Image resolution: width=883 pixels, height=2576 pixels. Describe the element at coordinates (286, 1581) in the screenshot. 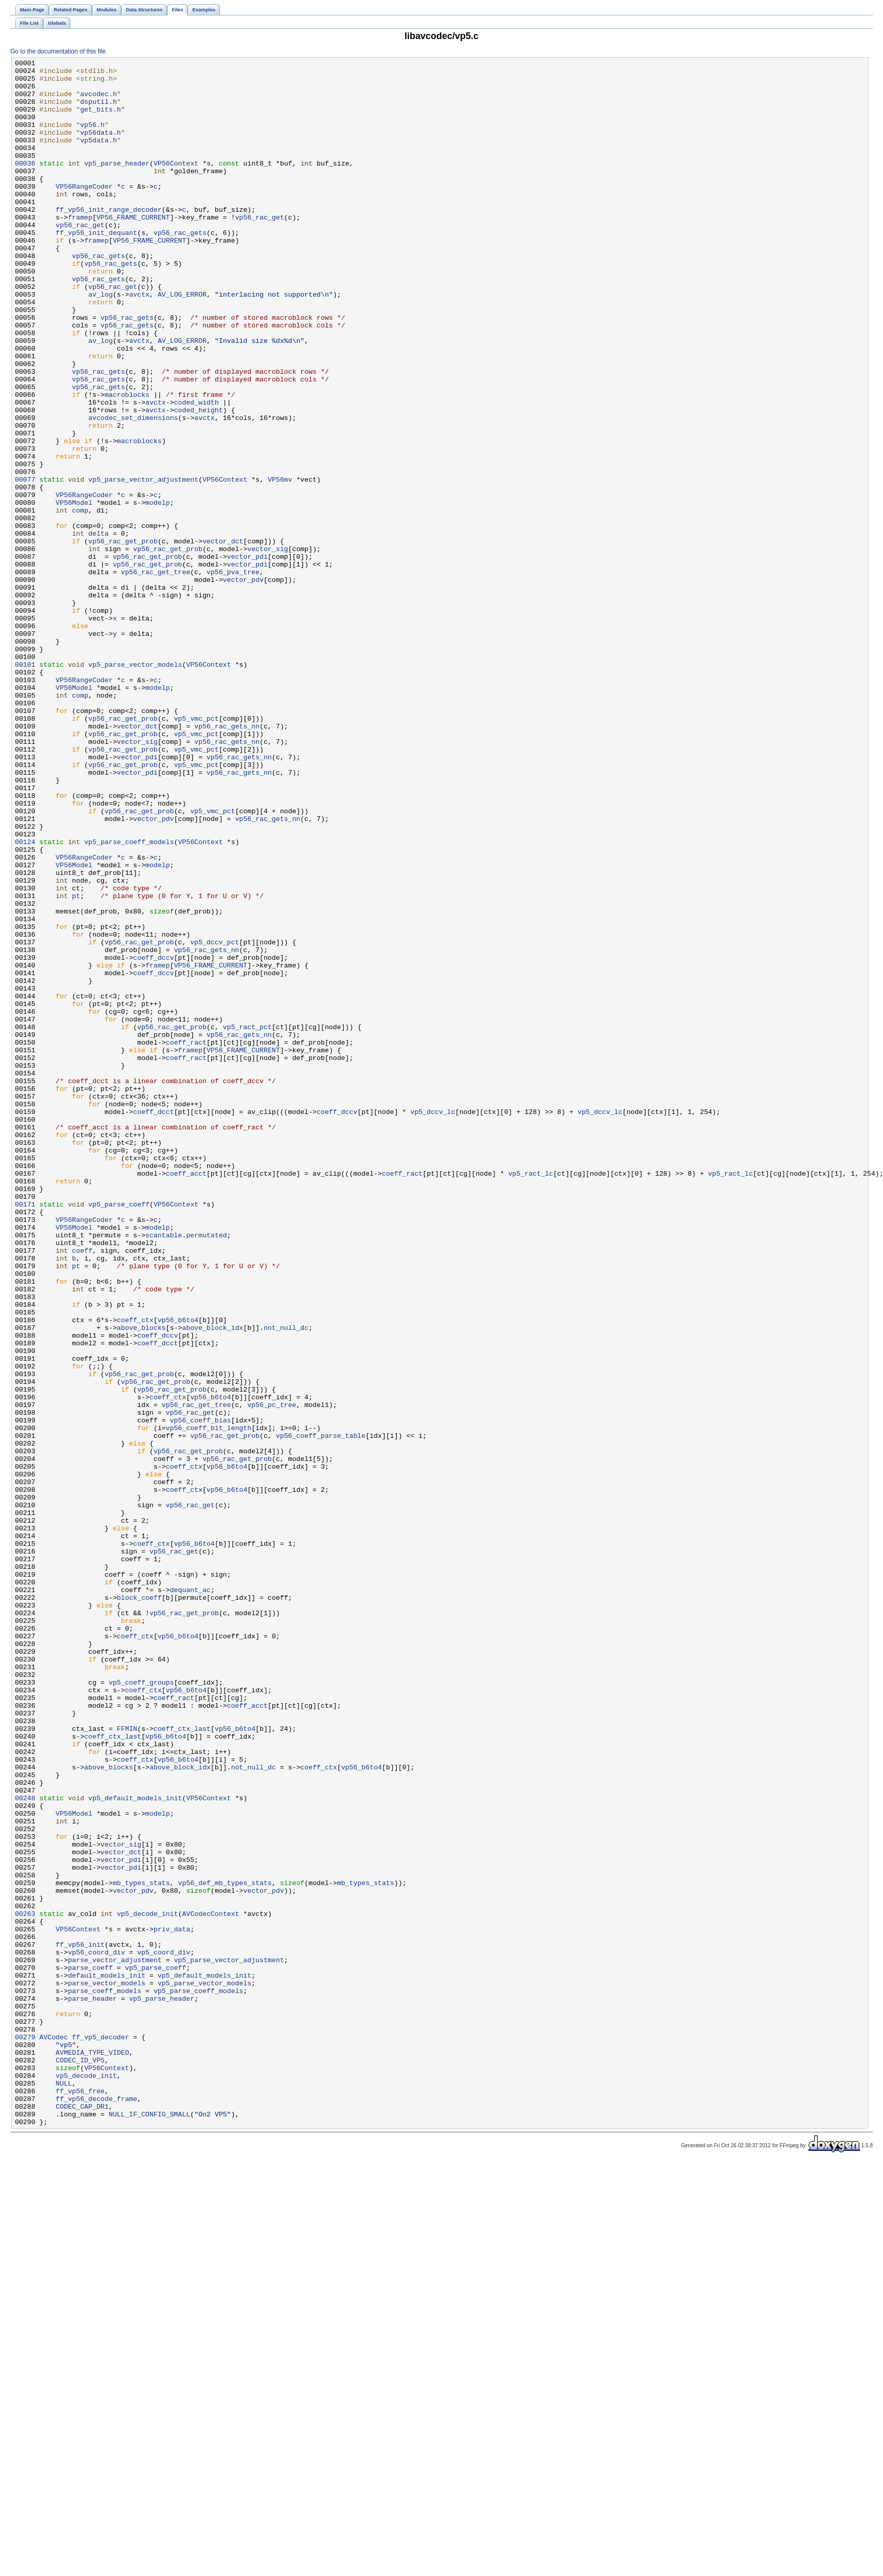

I see `not_null_dc` at that location.